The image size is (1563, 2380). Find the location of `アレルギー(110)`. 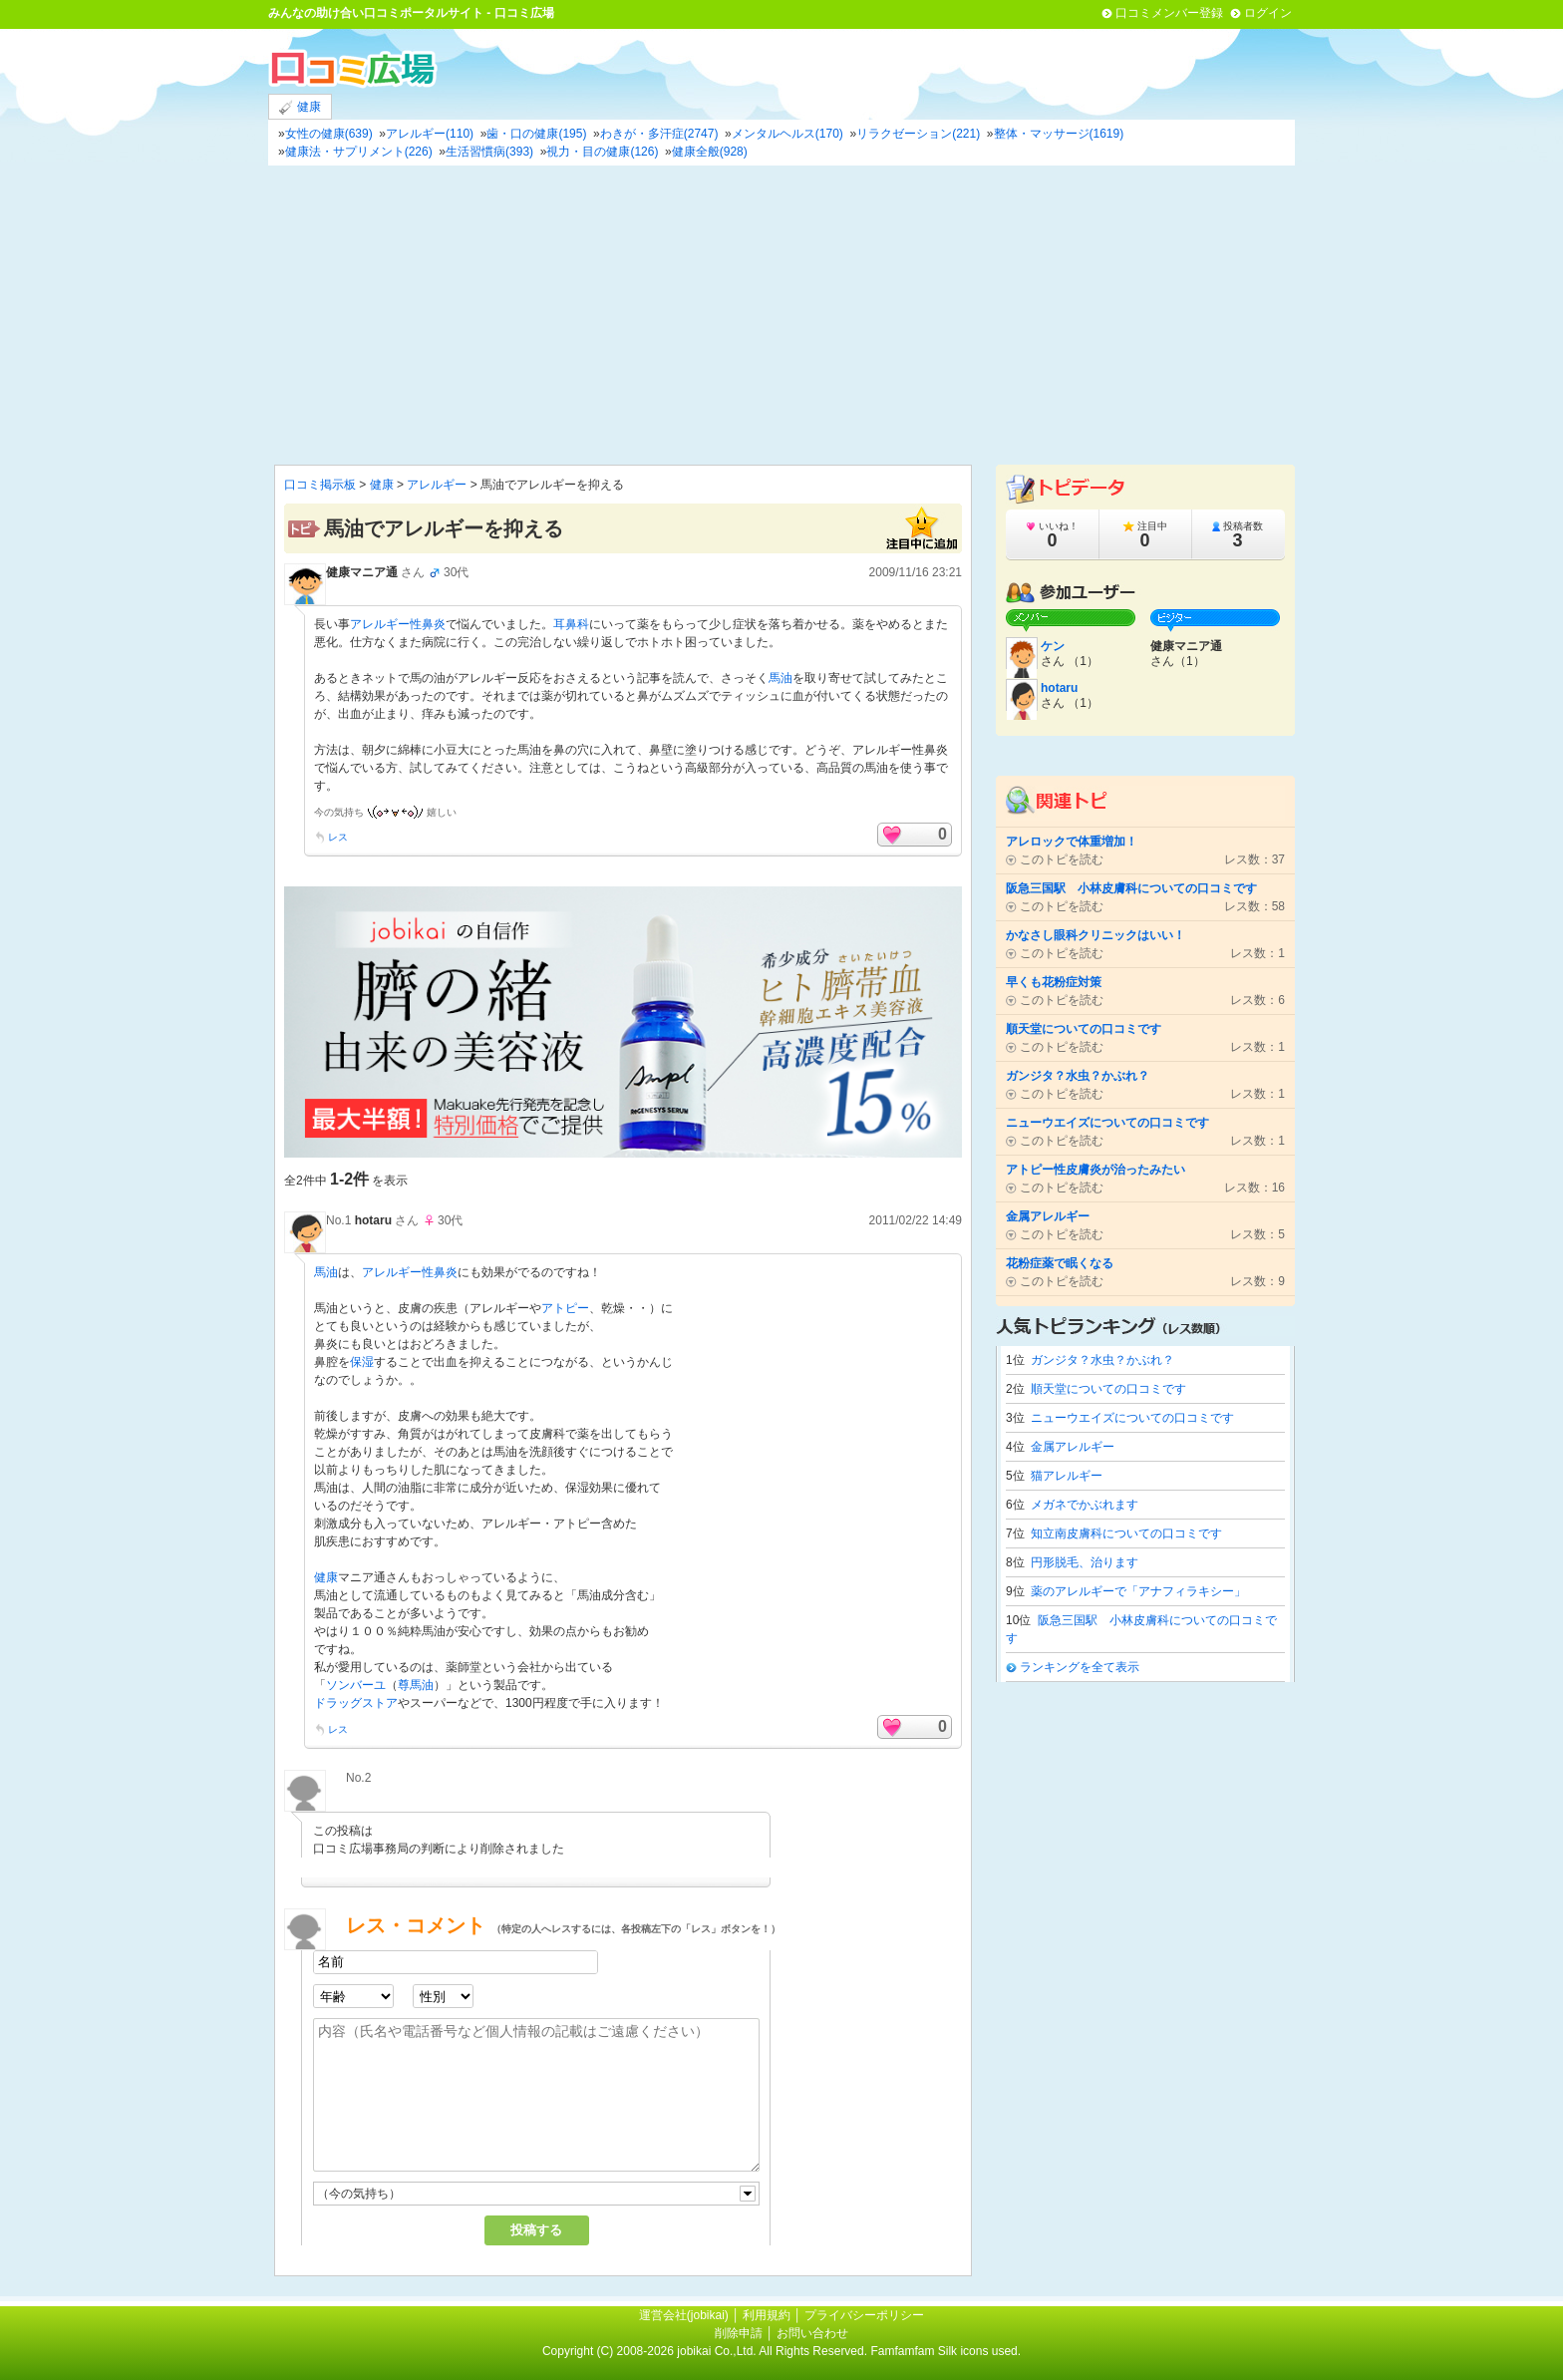

アレルギー(110) is located at coordinates (429, 134).